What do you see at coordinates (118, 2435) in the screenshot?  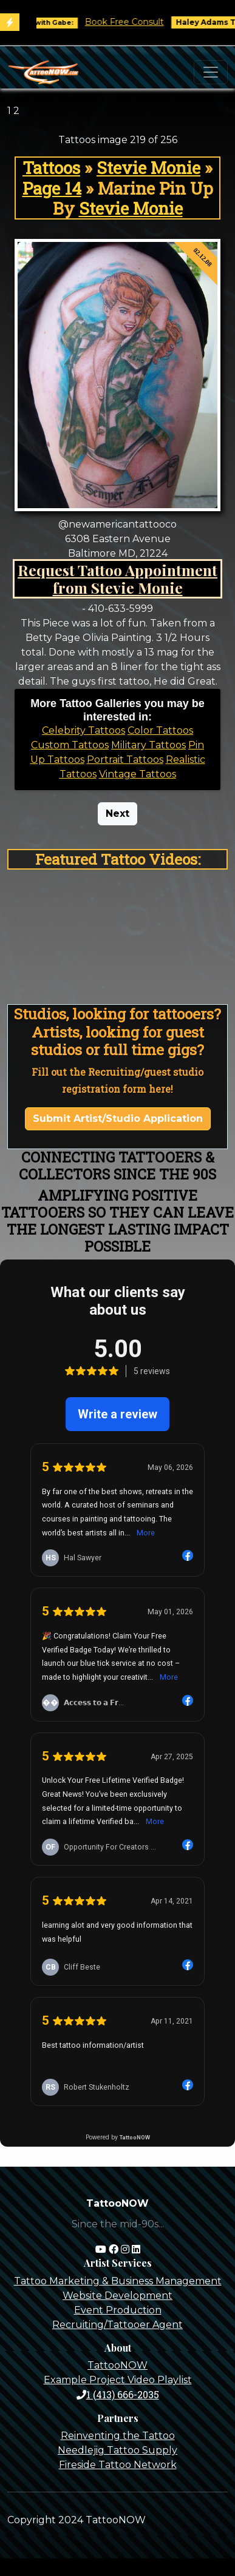 I see `Reinventing the Tattoo` at bounding box center [118, 2435].